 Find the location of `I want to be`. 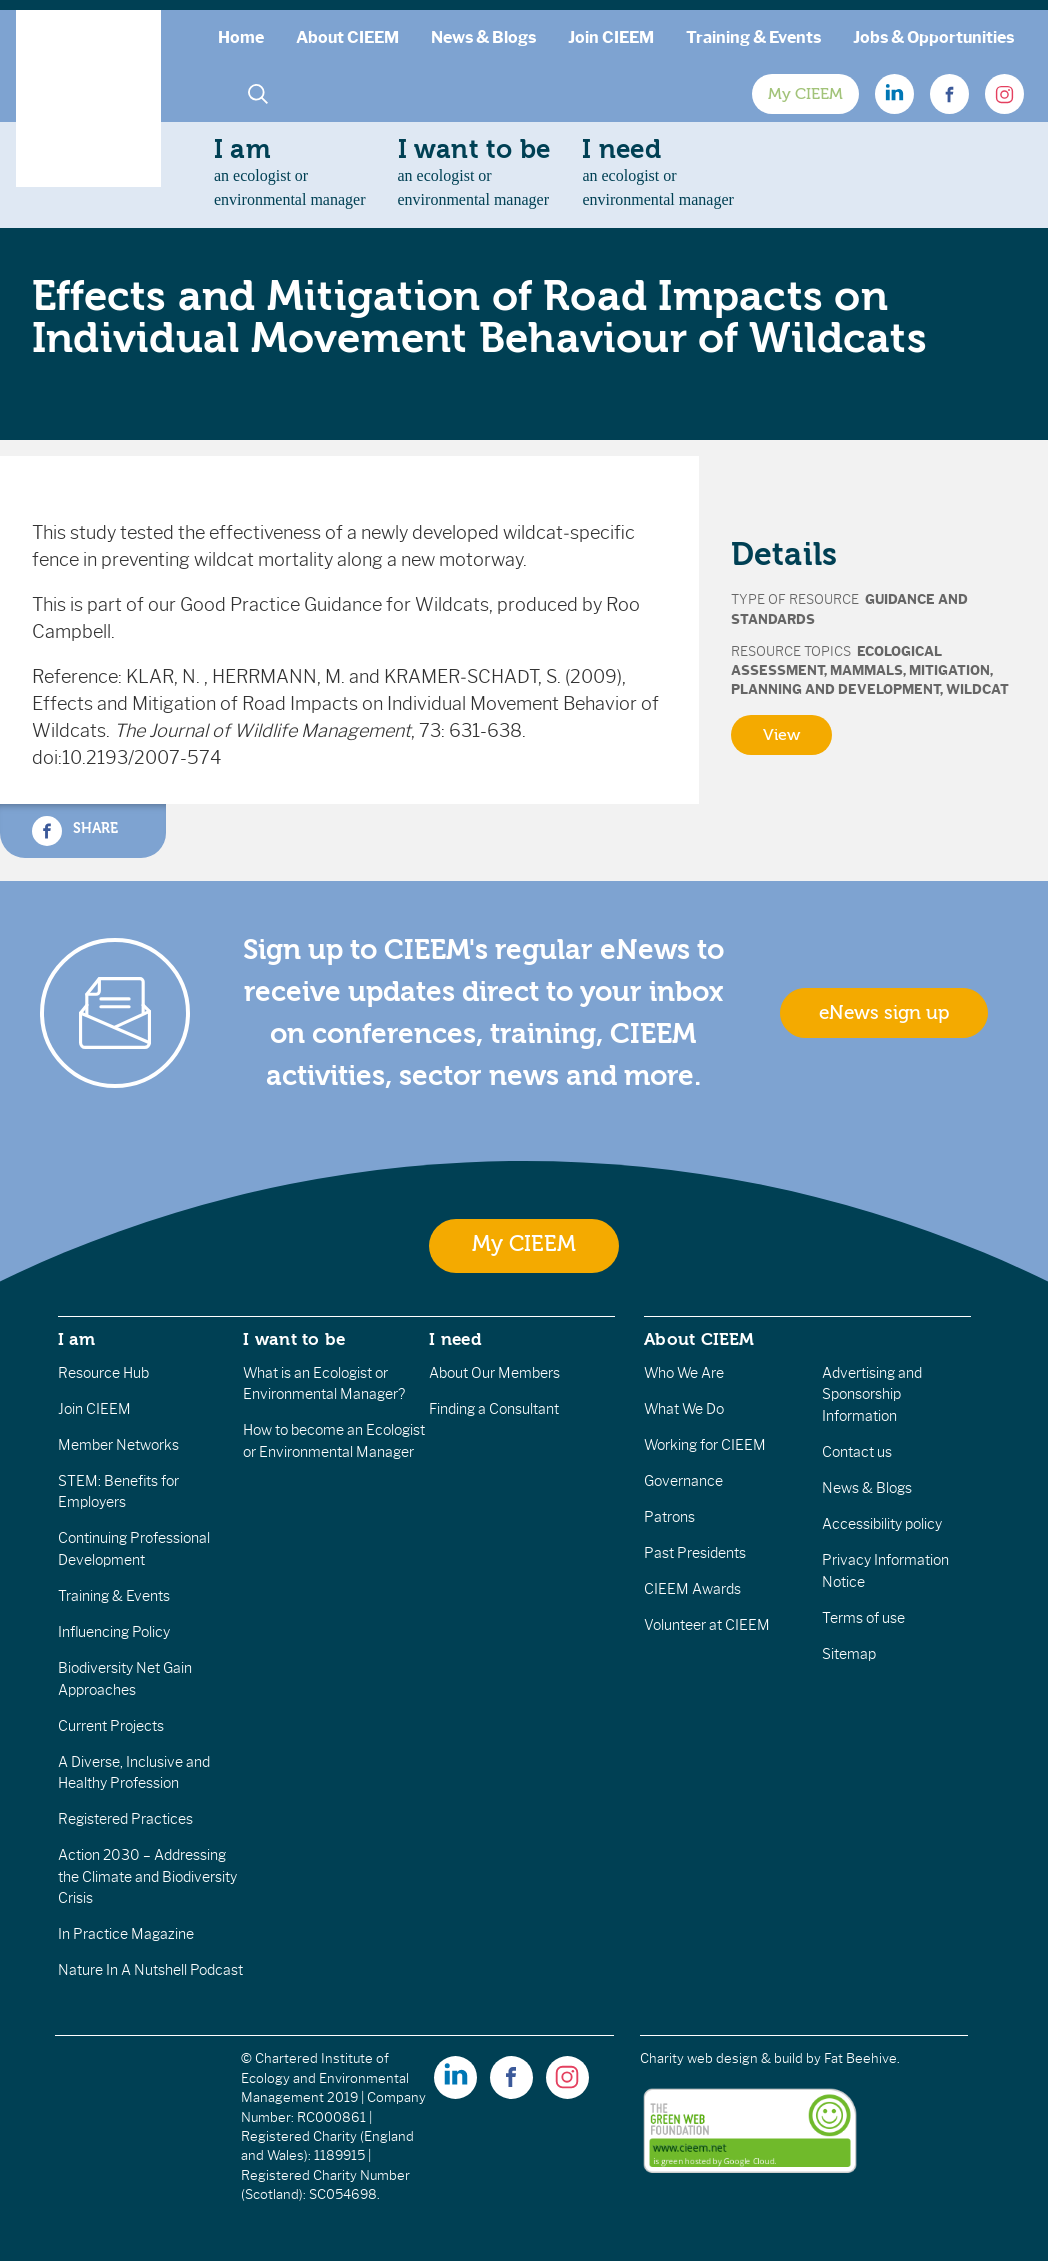

I want to be is located at coordinates (294, 1339).